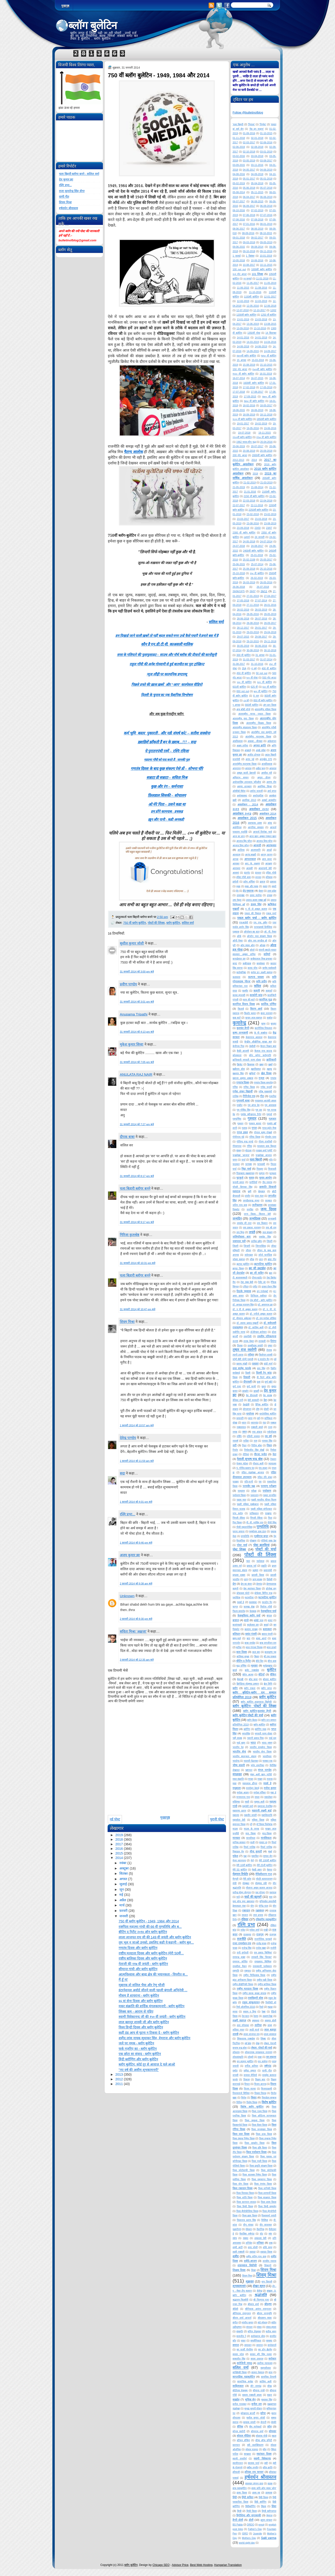 The height and width of the screenshot is (2576, 335). What do you see at coordinates (252, 1588) in the screenshot?
I see `प्रेस स्वतंत्रता दिवस` at bounding box center [252, 1588].